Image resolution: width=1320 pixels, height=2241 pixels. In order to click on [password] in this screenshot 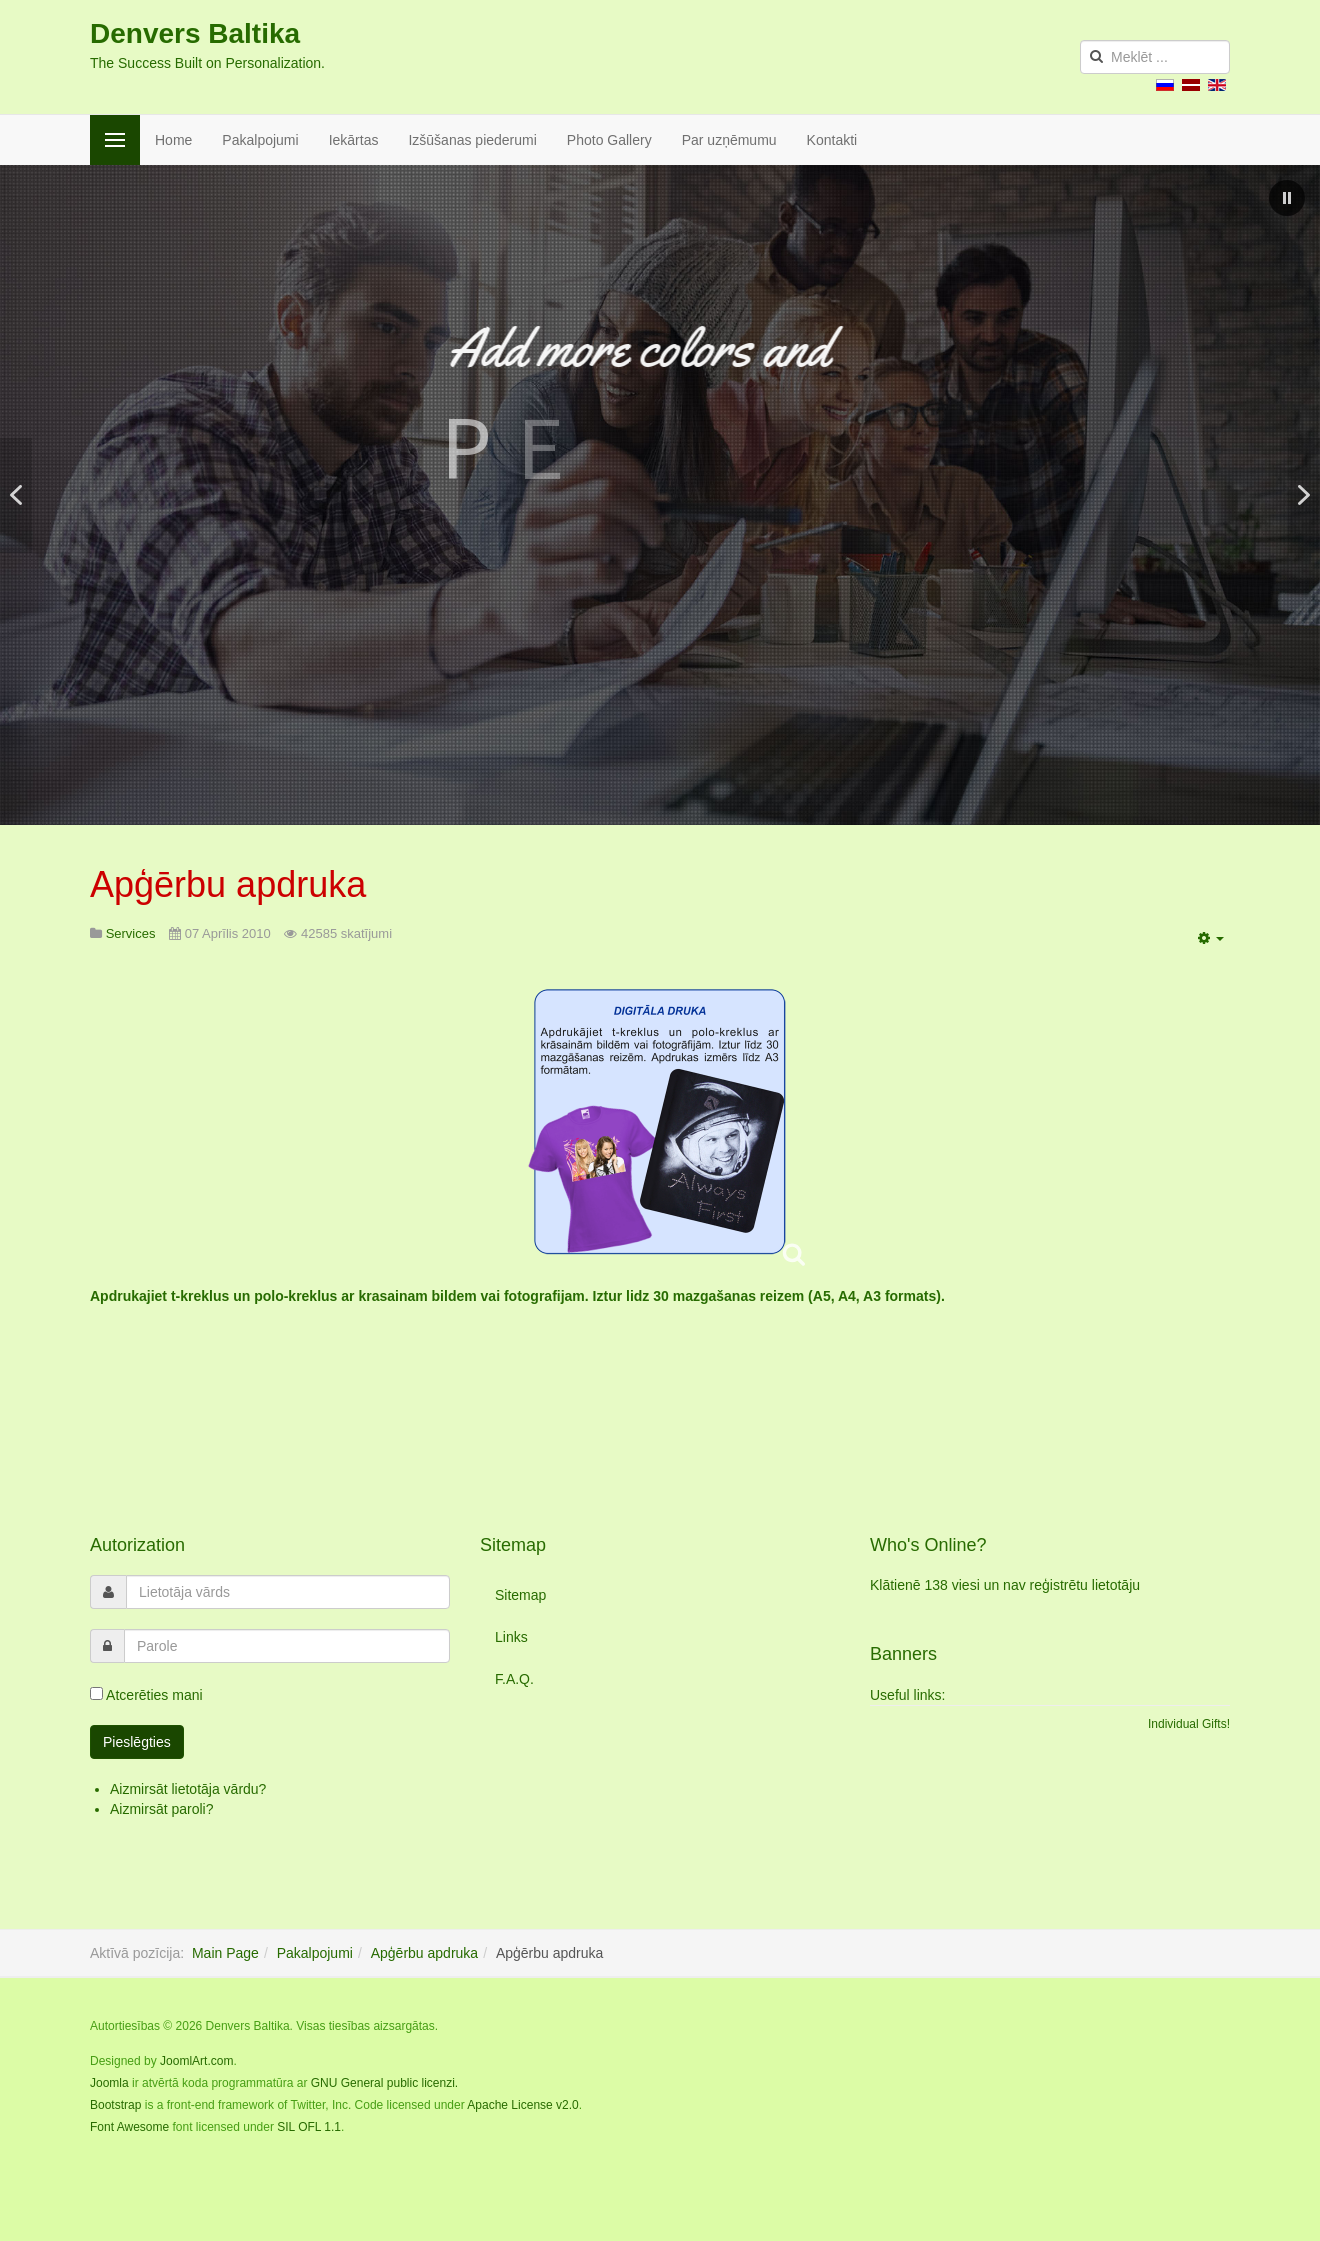, I will do `click(287, 1646)`.